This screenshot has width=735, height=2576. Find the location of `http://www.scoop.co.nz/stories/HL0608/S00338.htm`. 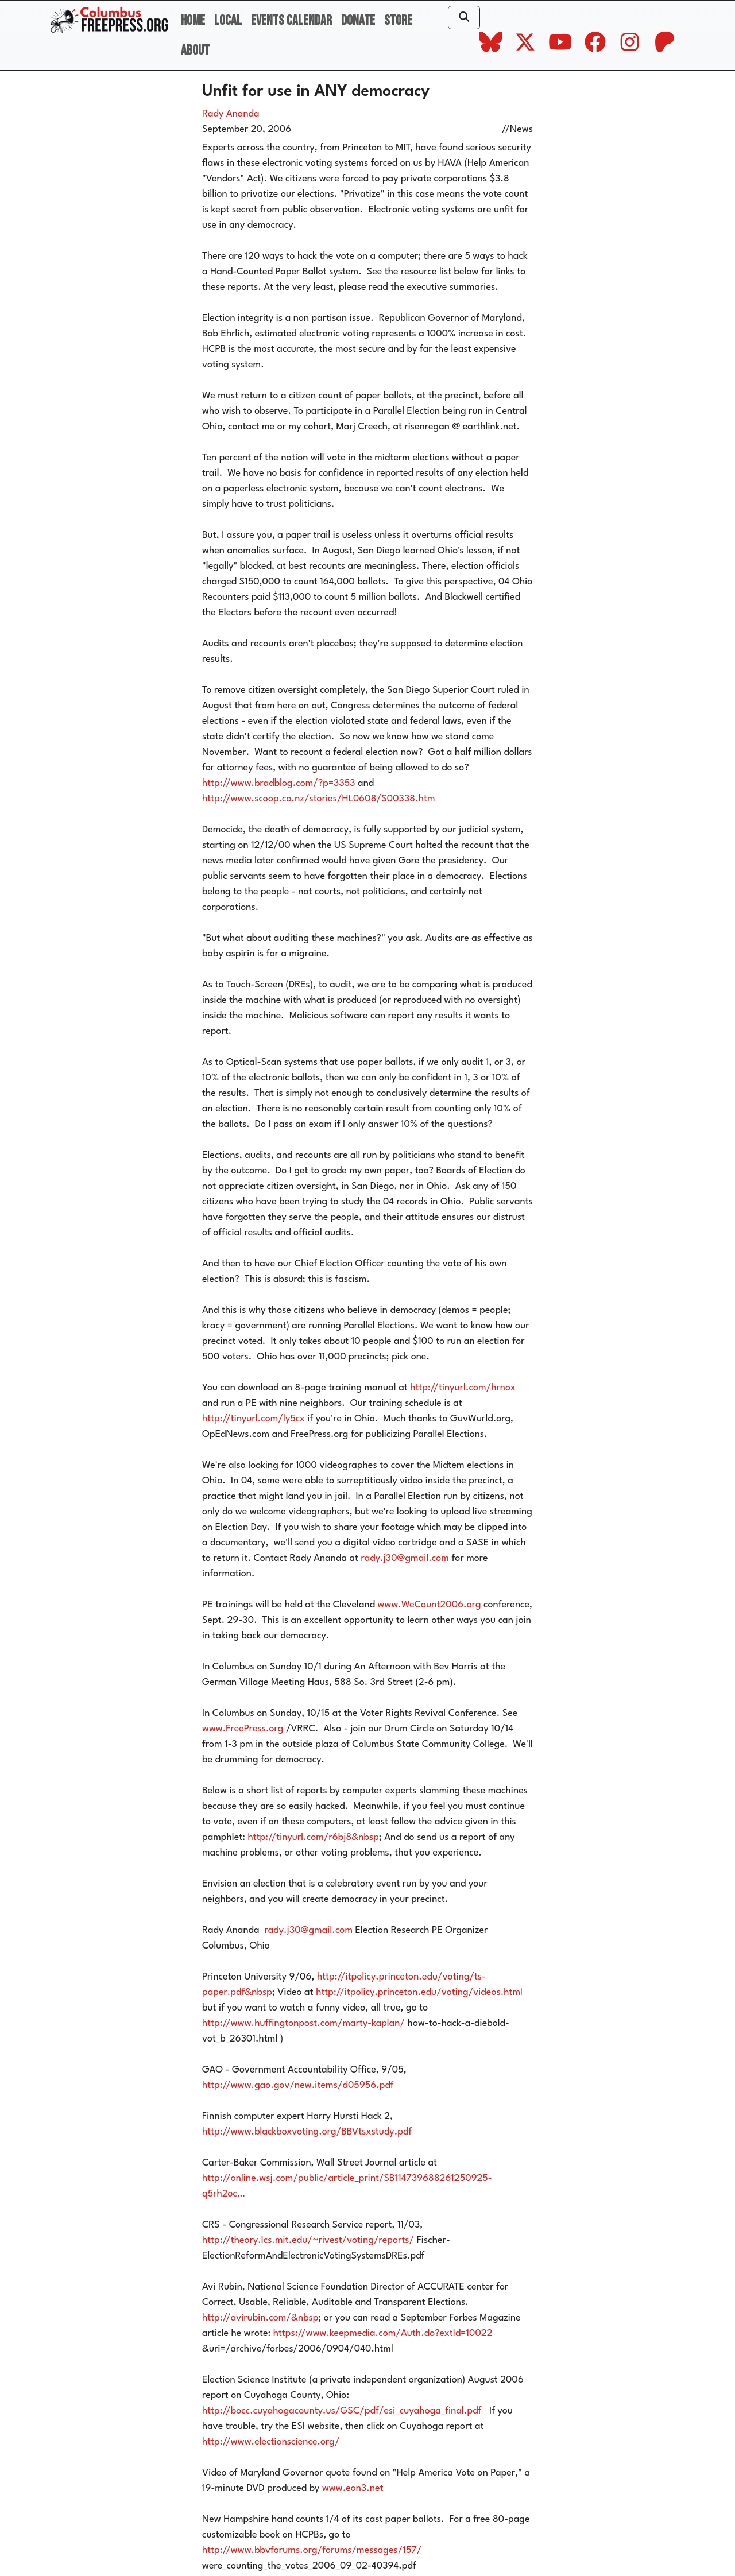

http://www.scoop.co.nz/stories/HL0608/S00338.htm is located at coordinates (318, 799).